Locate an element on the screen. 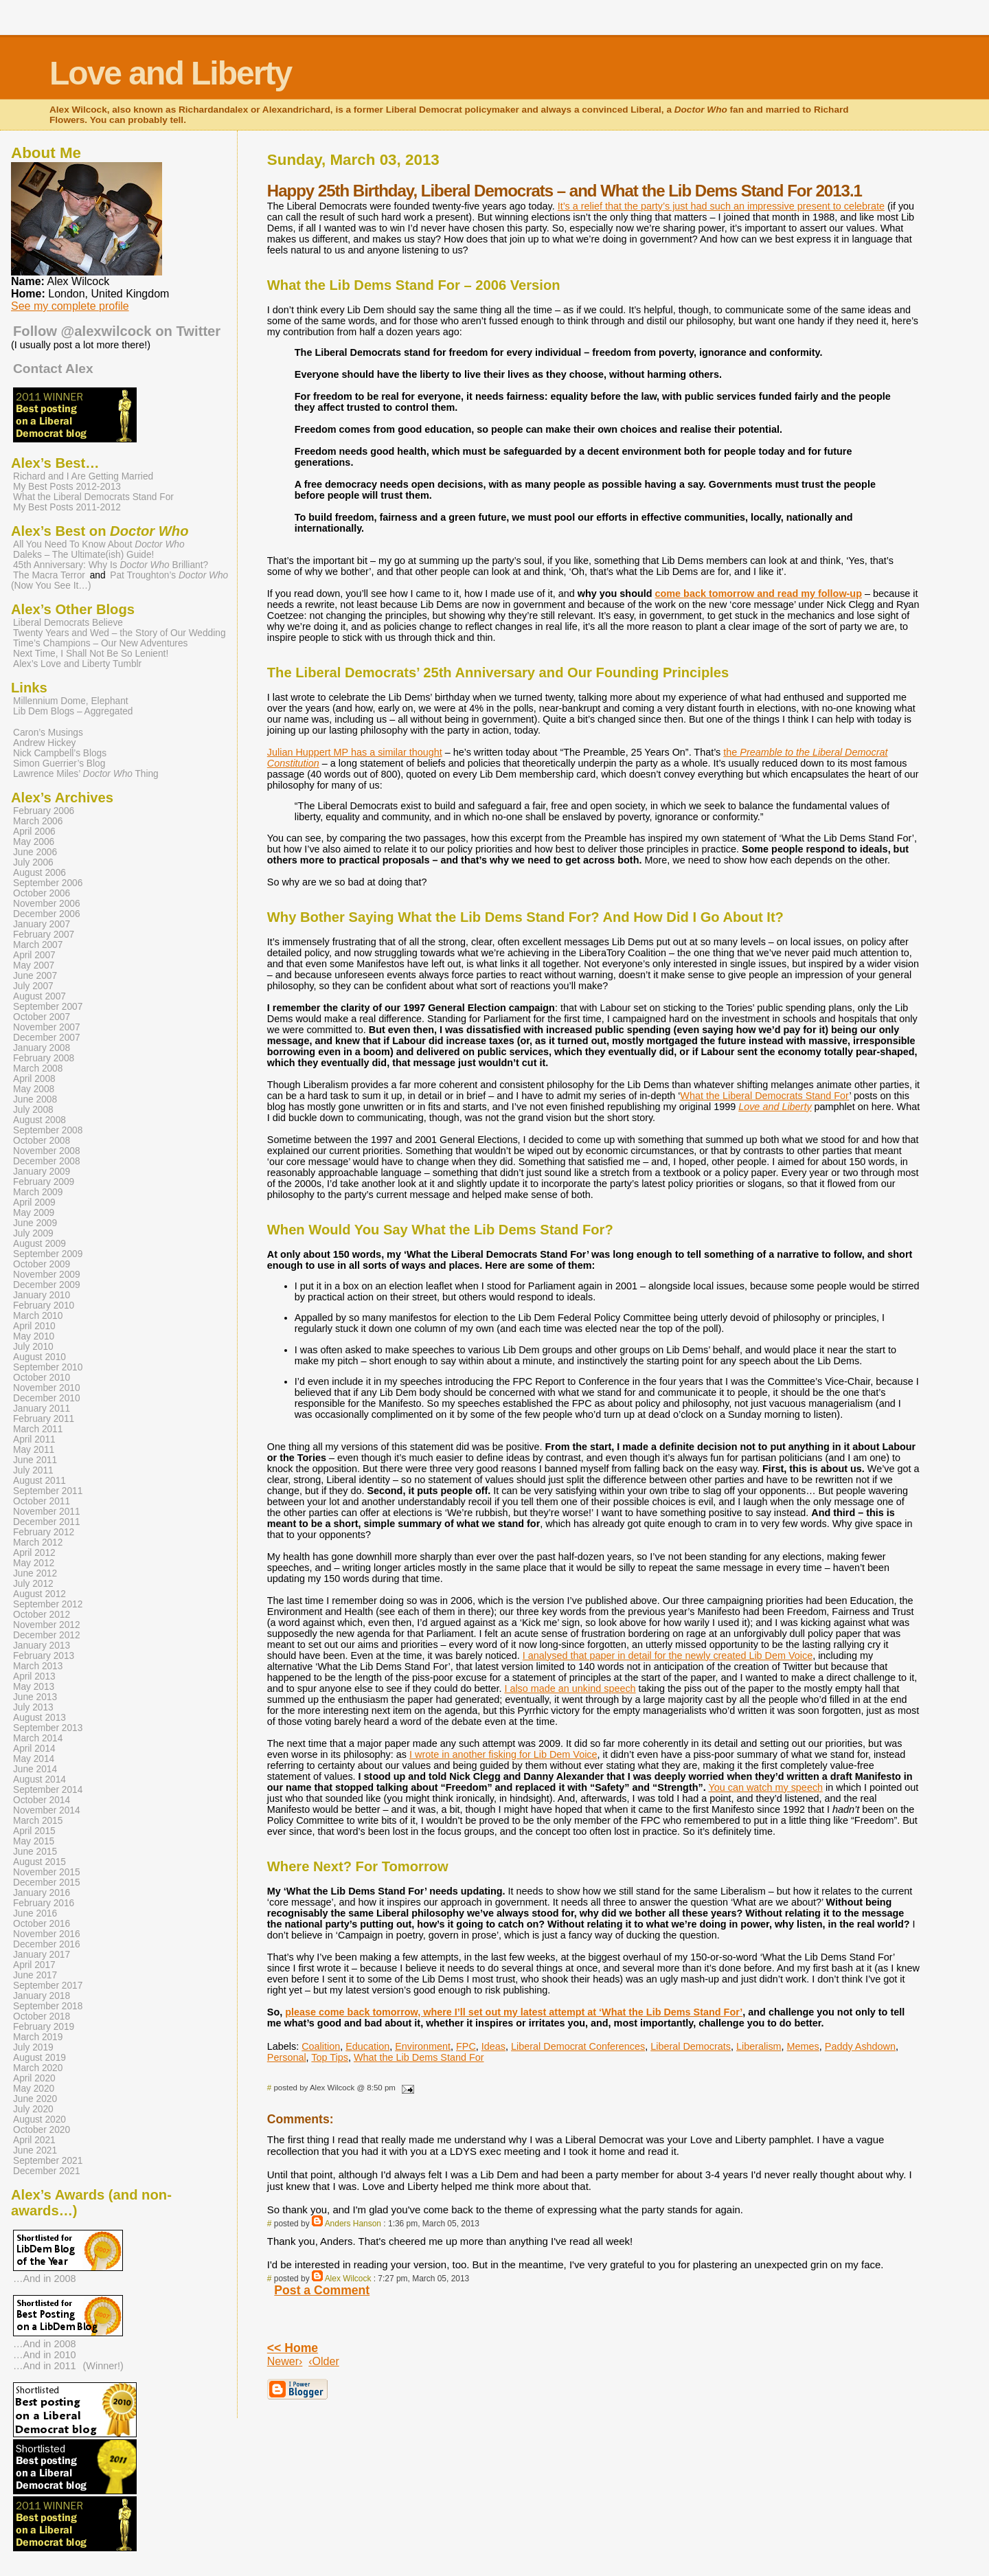 The image size is (989, 2576). June 2006 is located at coordinates (35, 852).